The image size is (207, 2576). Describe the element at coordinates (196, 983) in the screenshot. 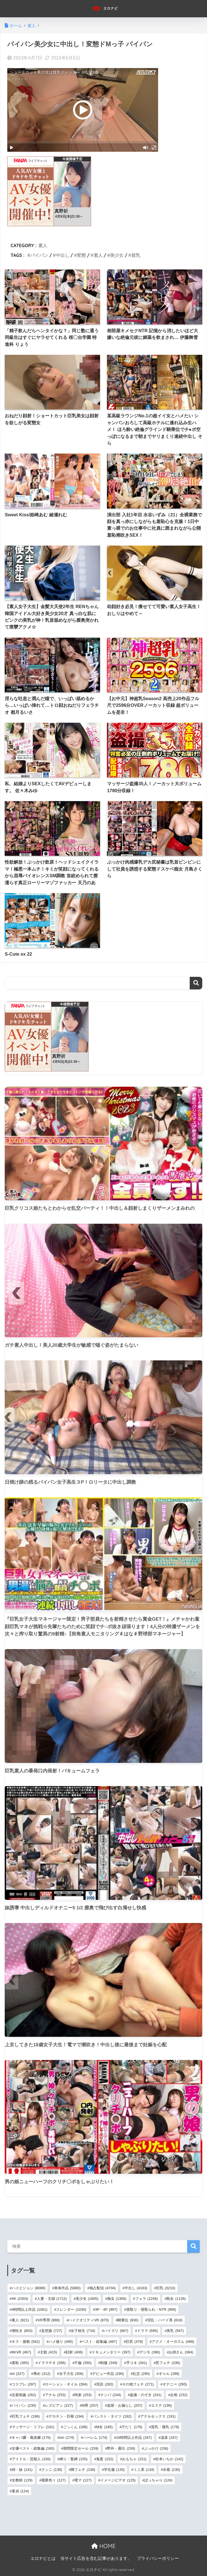

I see `検索` at that location.